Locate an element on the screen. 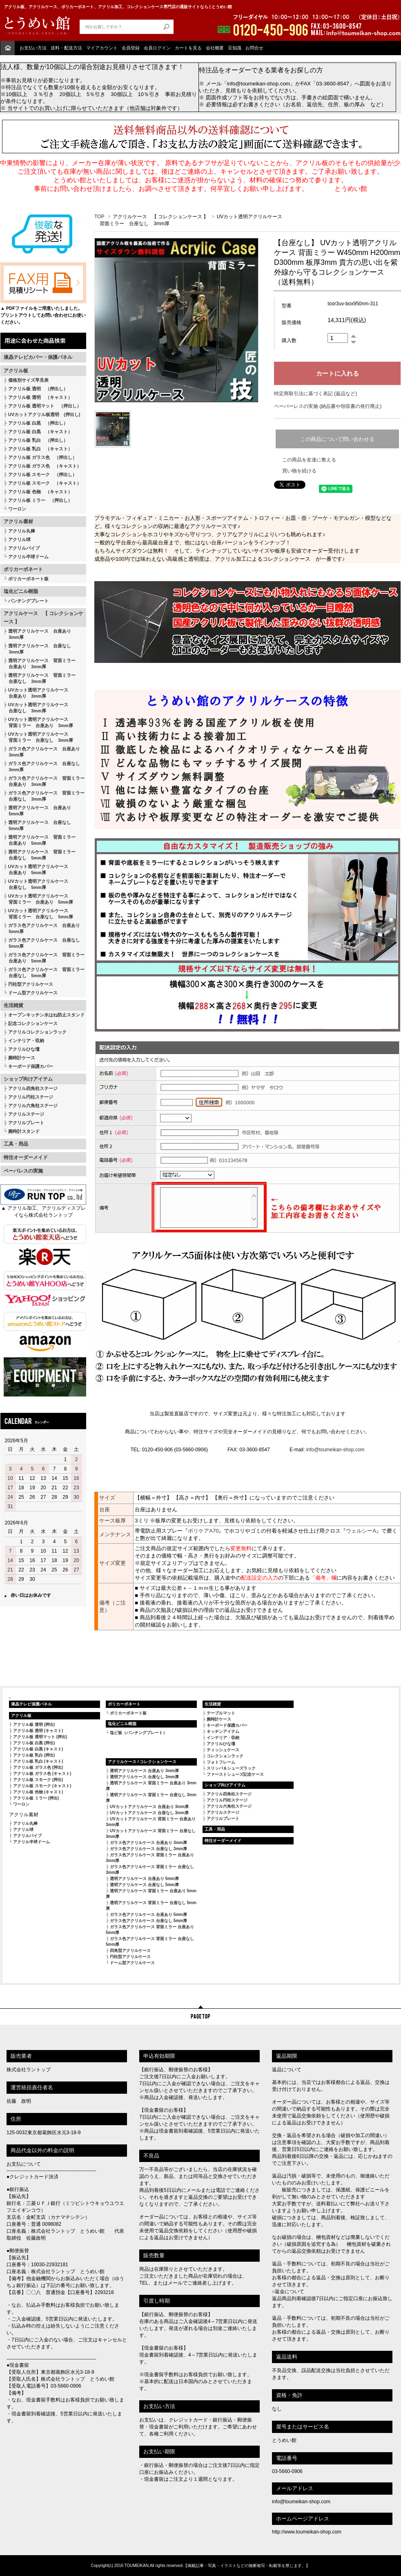 The image size is (401, 2576). アクリル板 乳白 (キャスト) is located at coordinates (38, 1761).